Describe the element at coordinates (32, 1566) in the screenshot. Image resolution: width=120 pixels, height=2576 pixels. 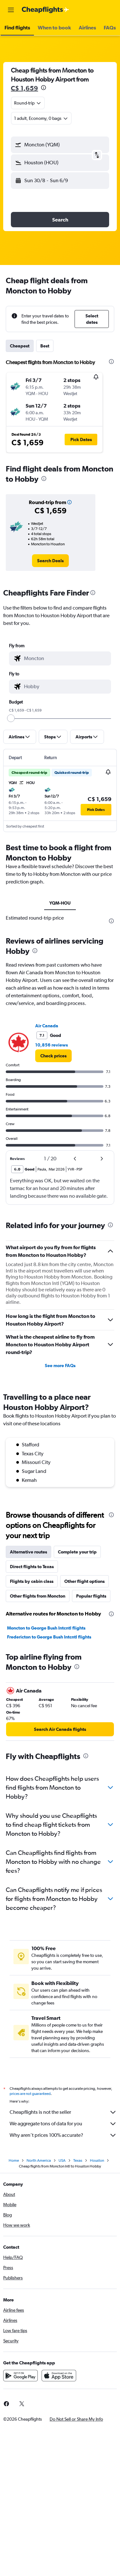
I see `Direct flights to Texas [tab]` at that location.